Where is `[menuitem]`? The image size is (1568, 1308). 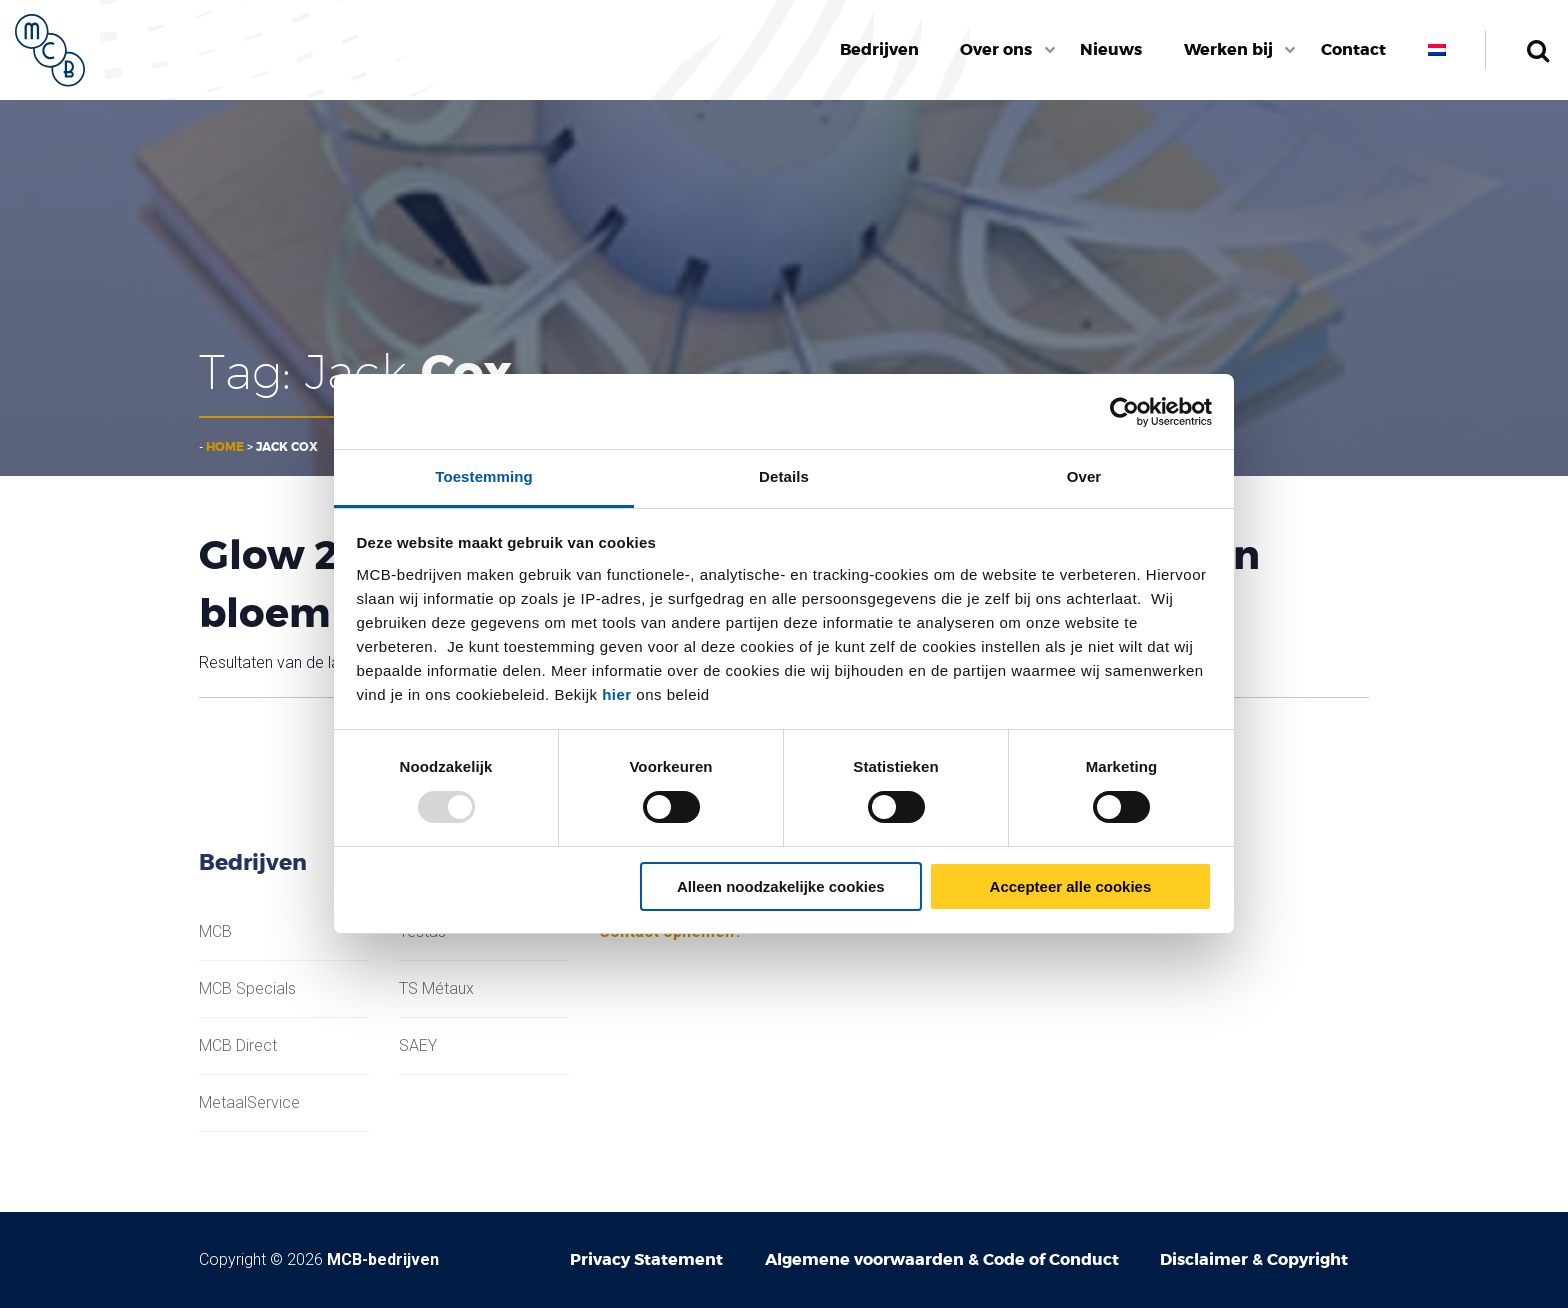
[menuitem] is located at coordinates (879, 50).